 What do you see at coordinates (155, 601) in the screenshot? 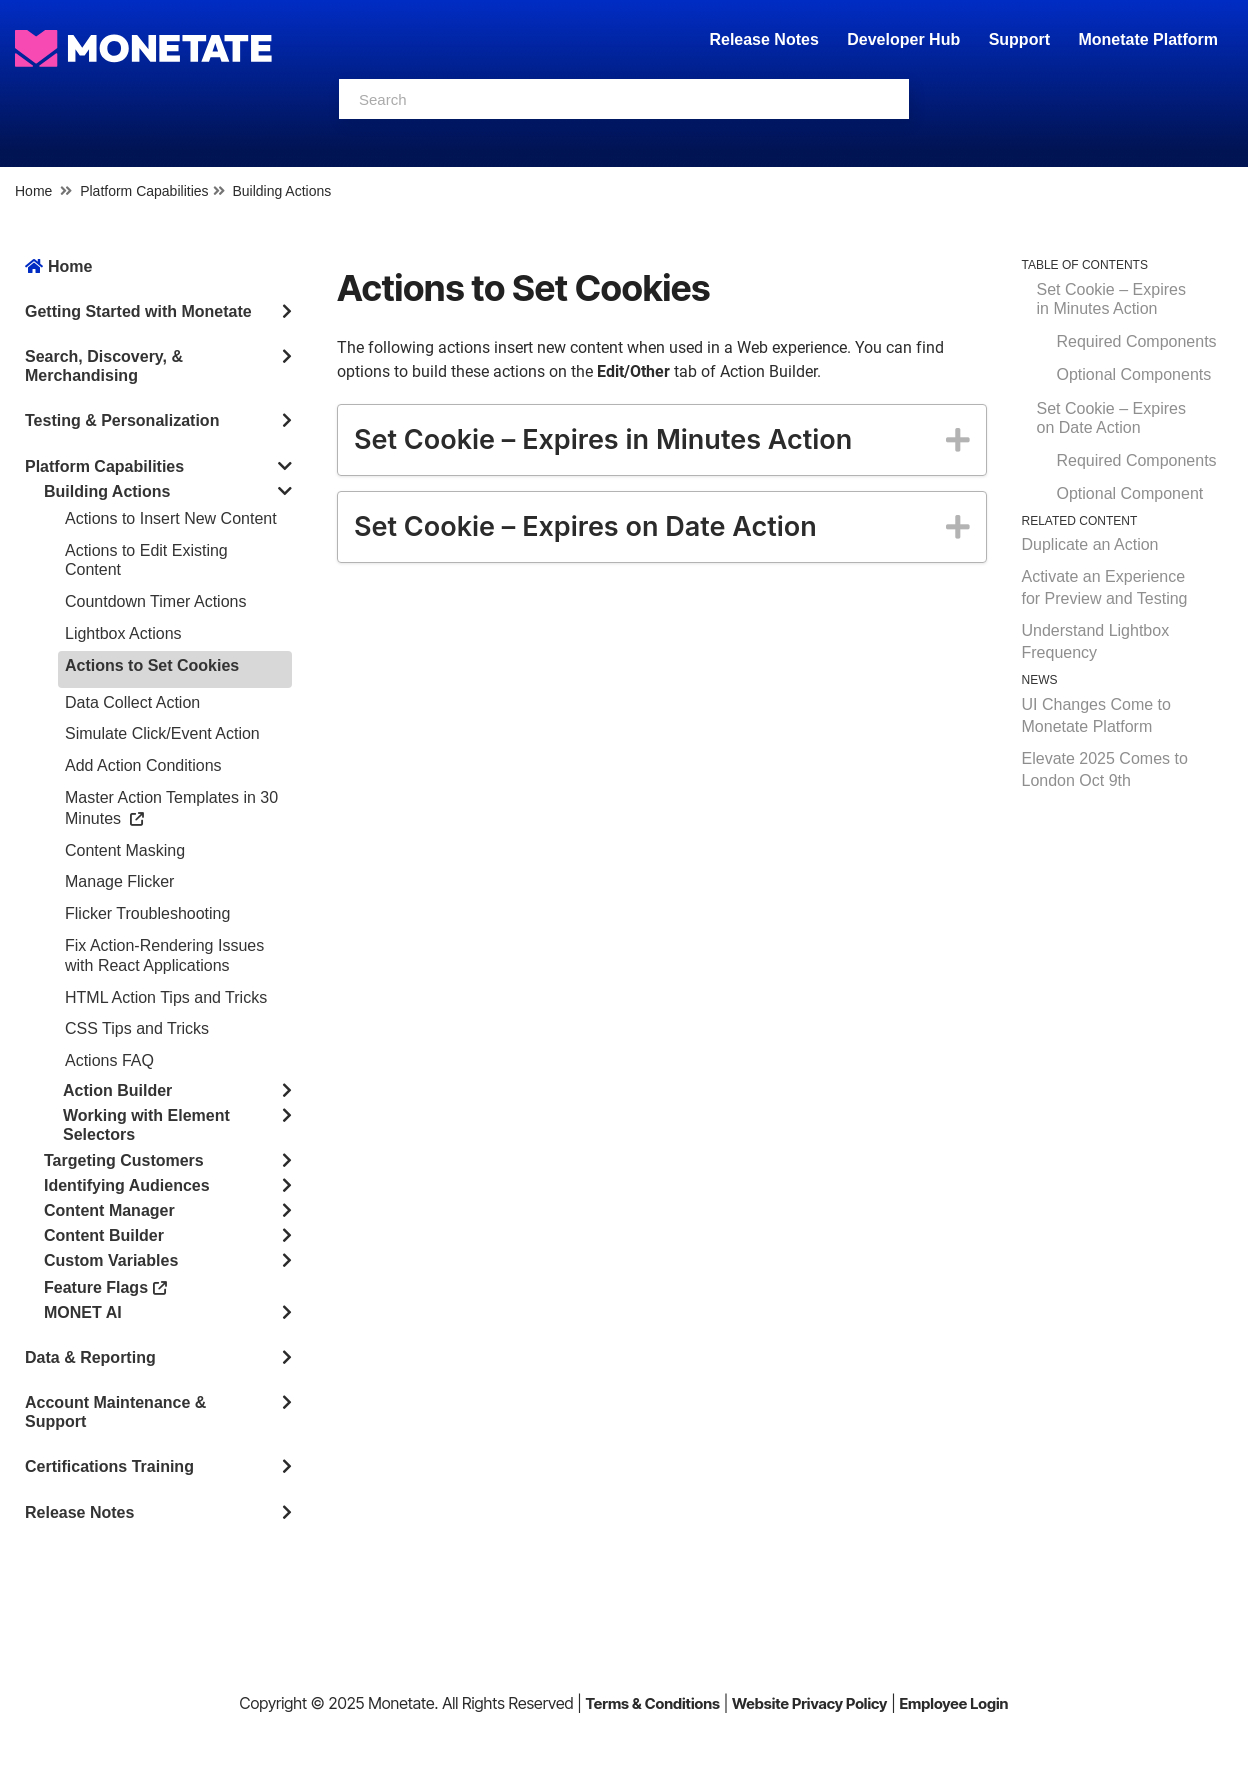
I see `Countdown Timer Actions` at bounding box center [155, 601].